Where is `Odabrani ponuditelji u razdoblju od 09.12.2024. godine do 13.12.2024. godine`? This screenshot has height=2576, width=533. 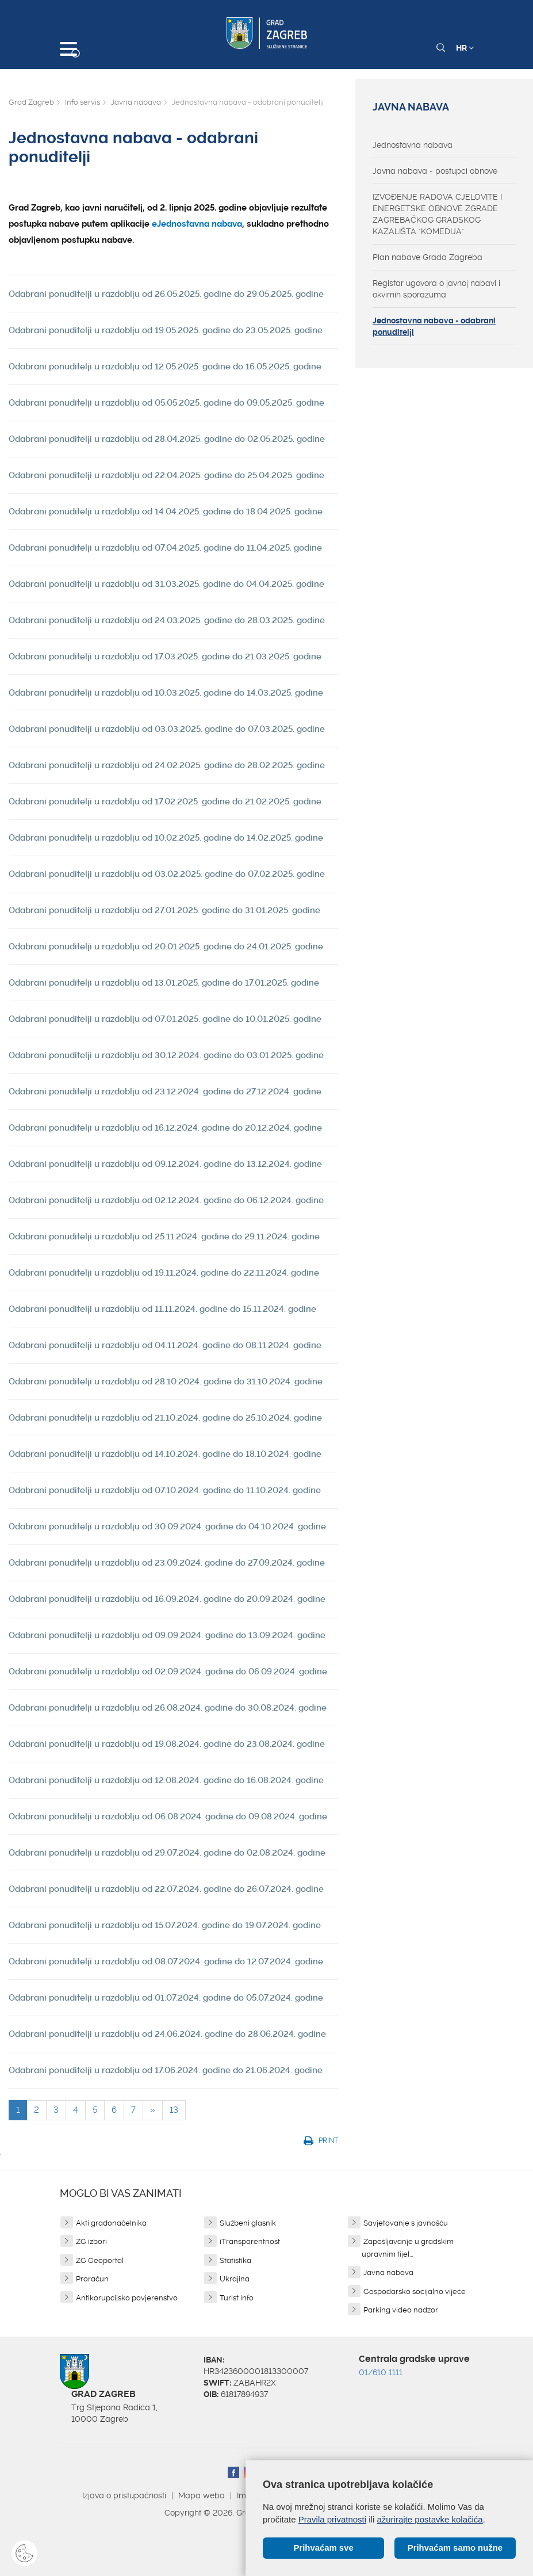
Odabrani ponuditelji u razdoblju od 09.12.2024. godine do 13.12.2024. godine is located at coordinates (165, 1164).